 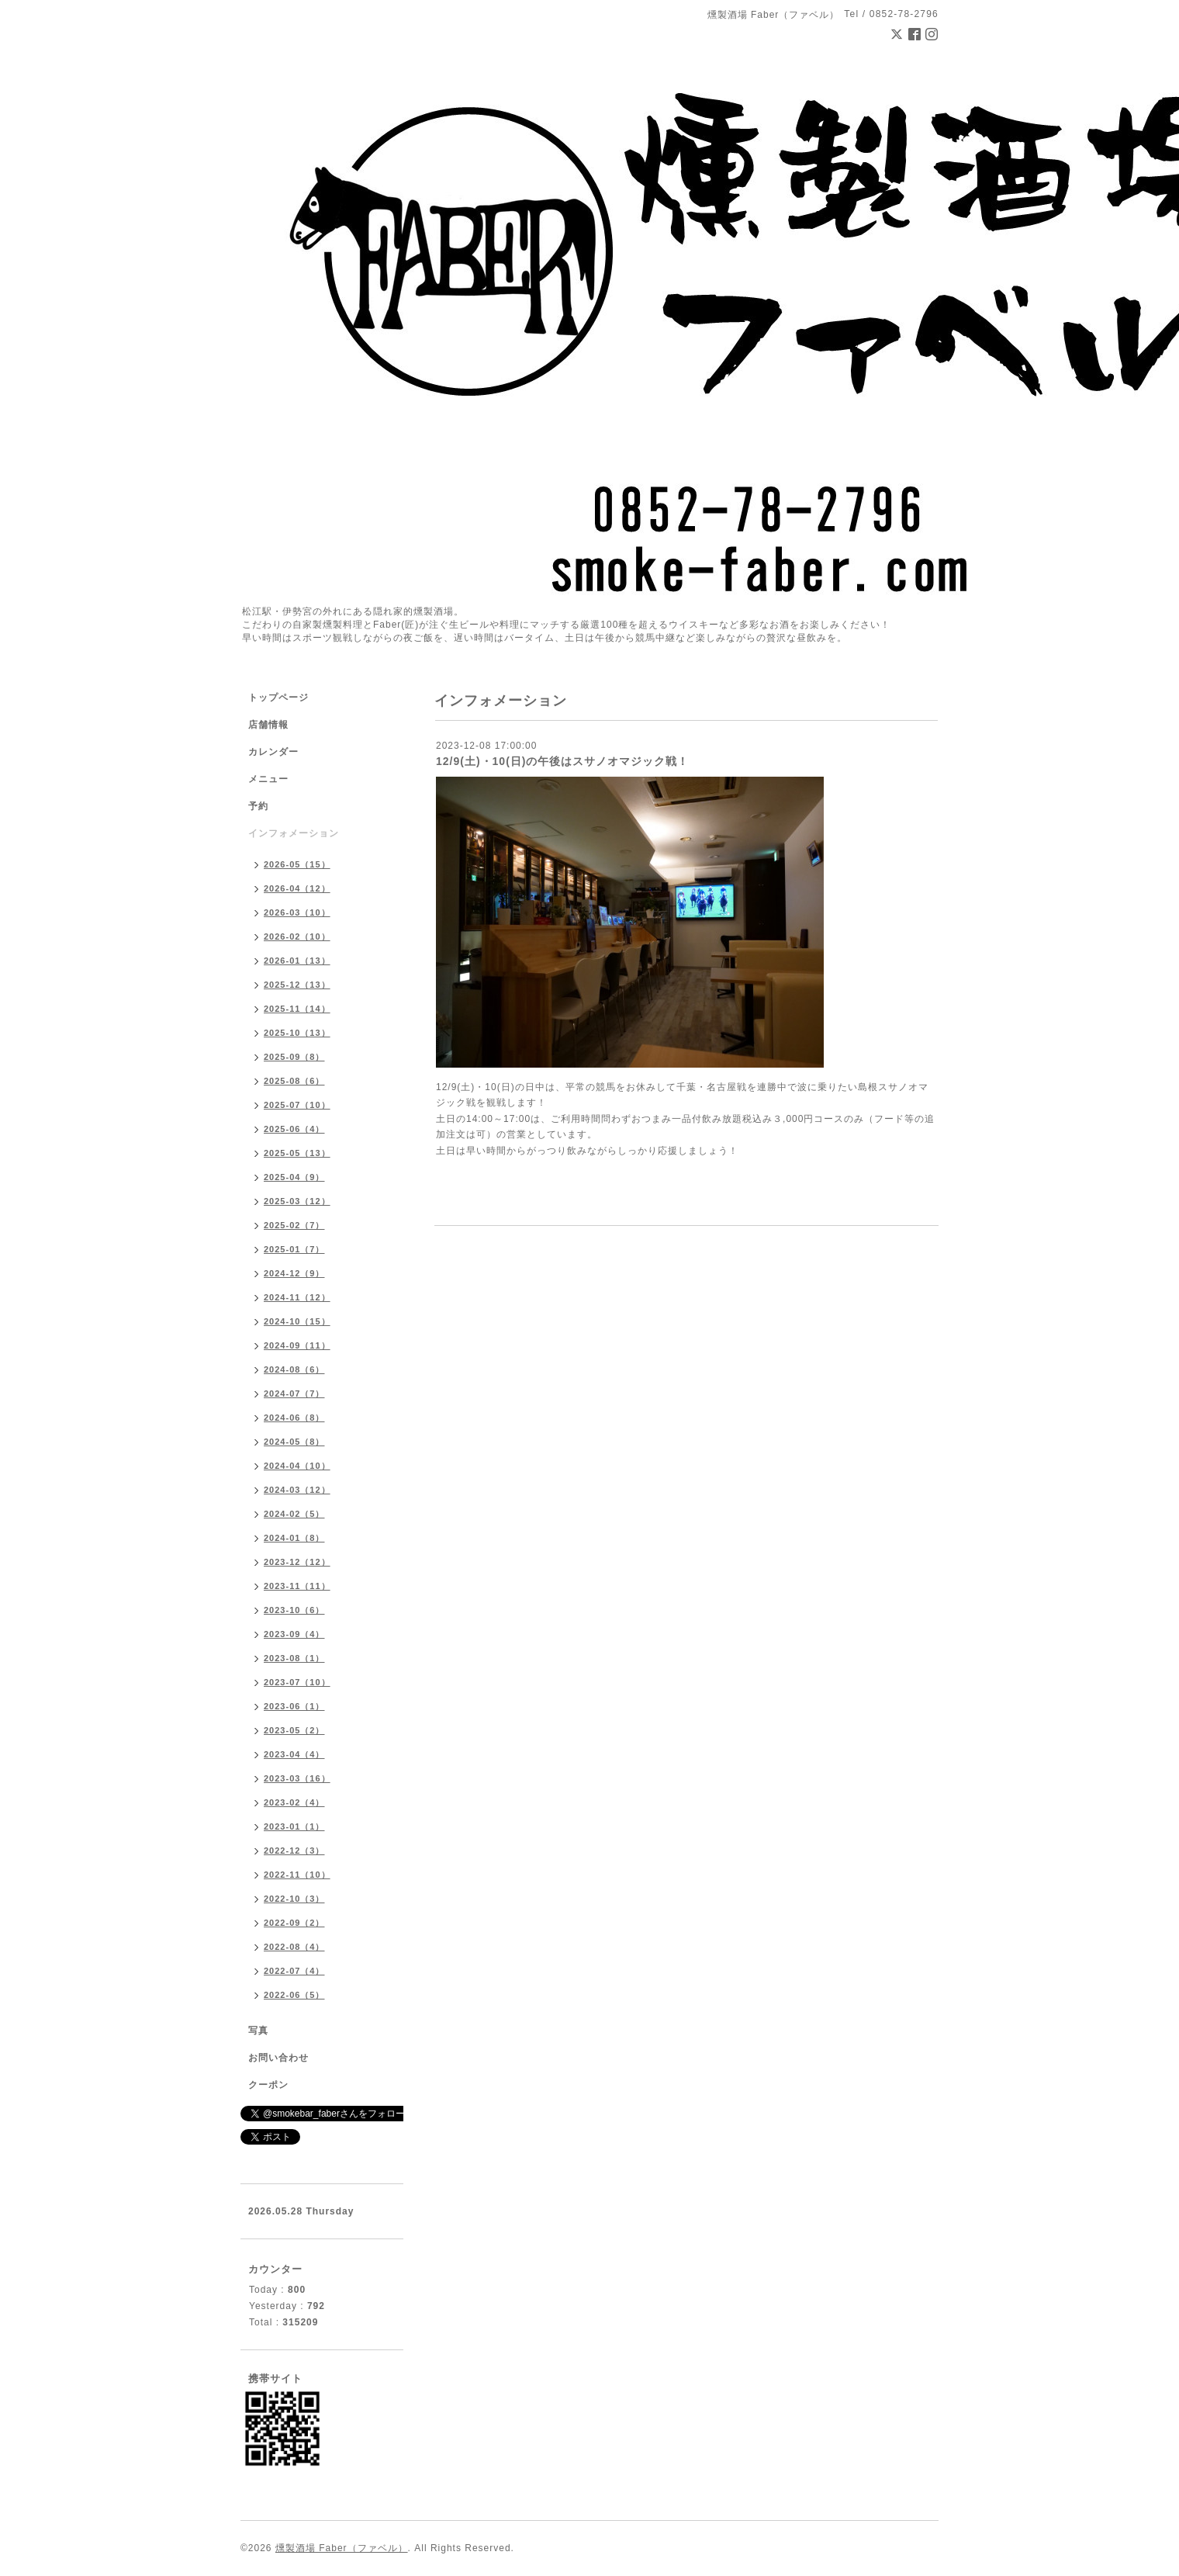 I want to click on 2026-05（15）, so click(x=297, y=864).